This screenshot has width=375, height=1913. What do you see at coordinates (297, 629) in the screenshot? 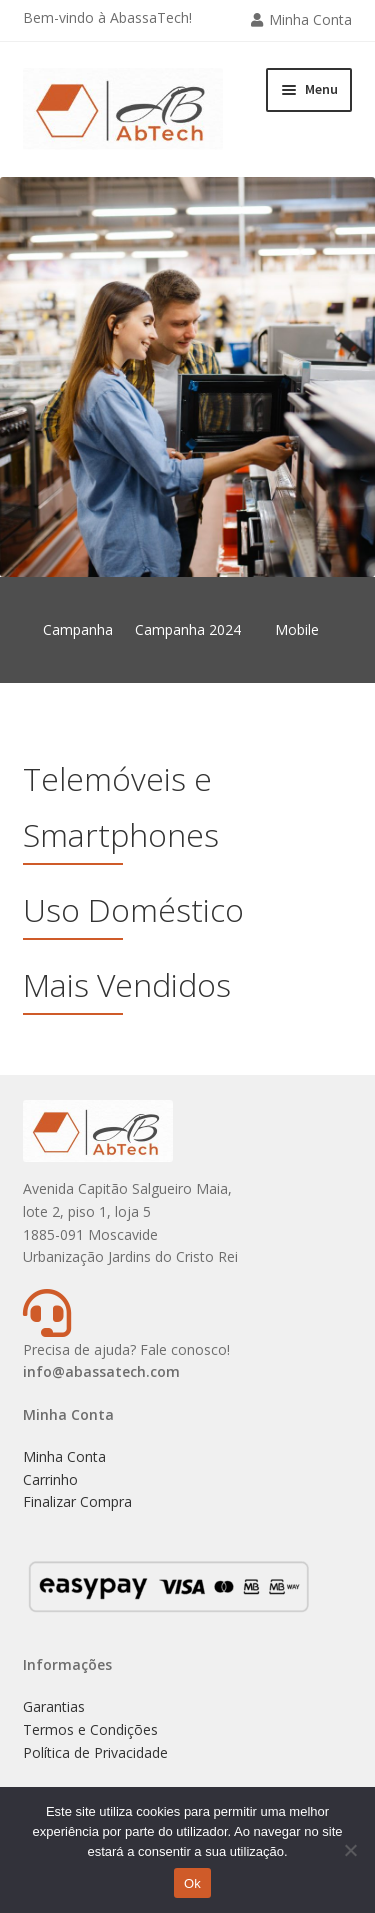
I see `Mobile` at bounding box center [297, 629].